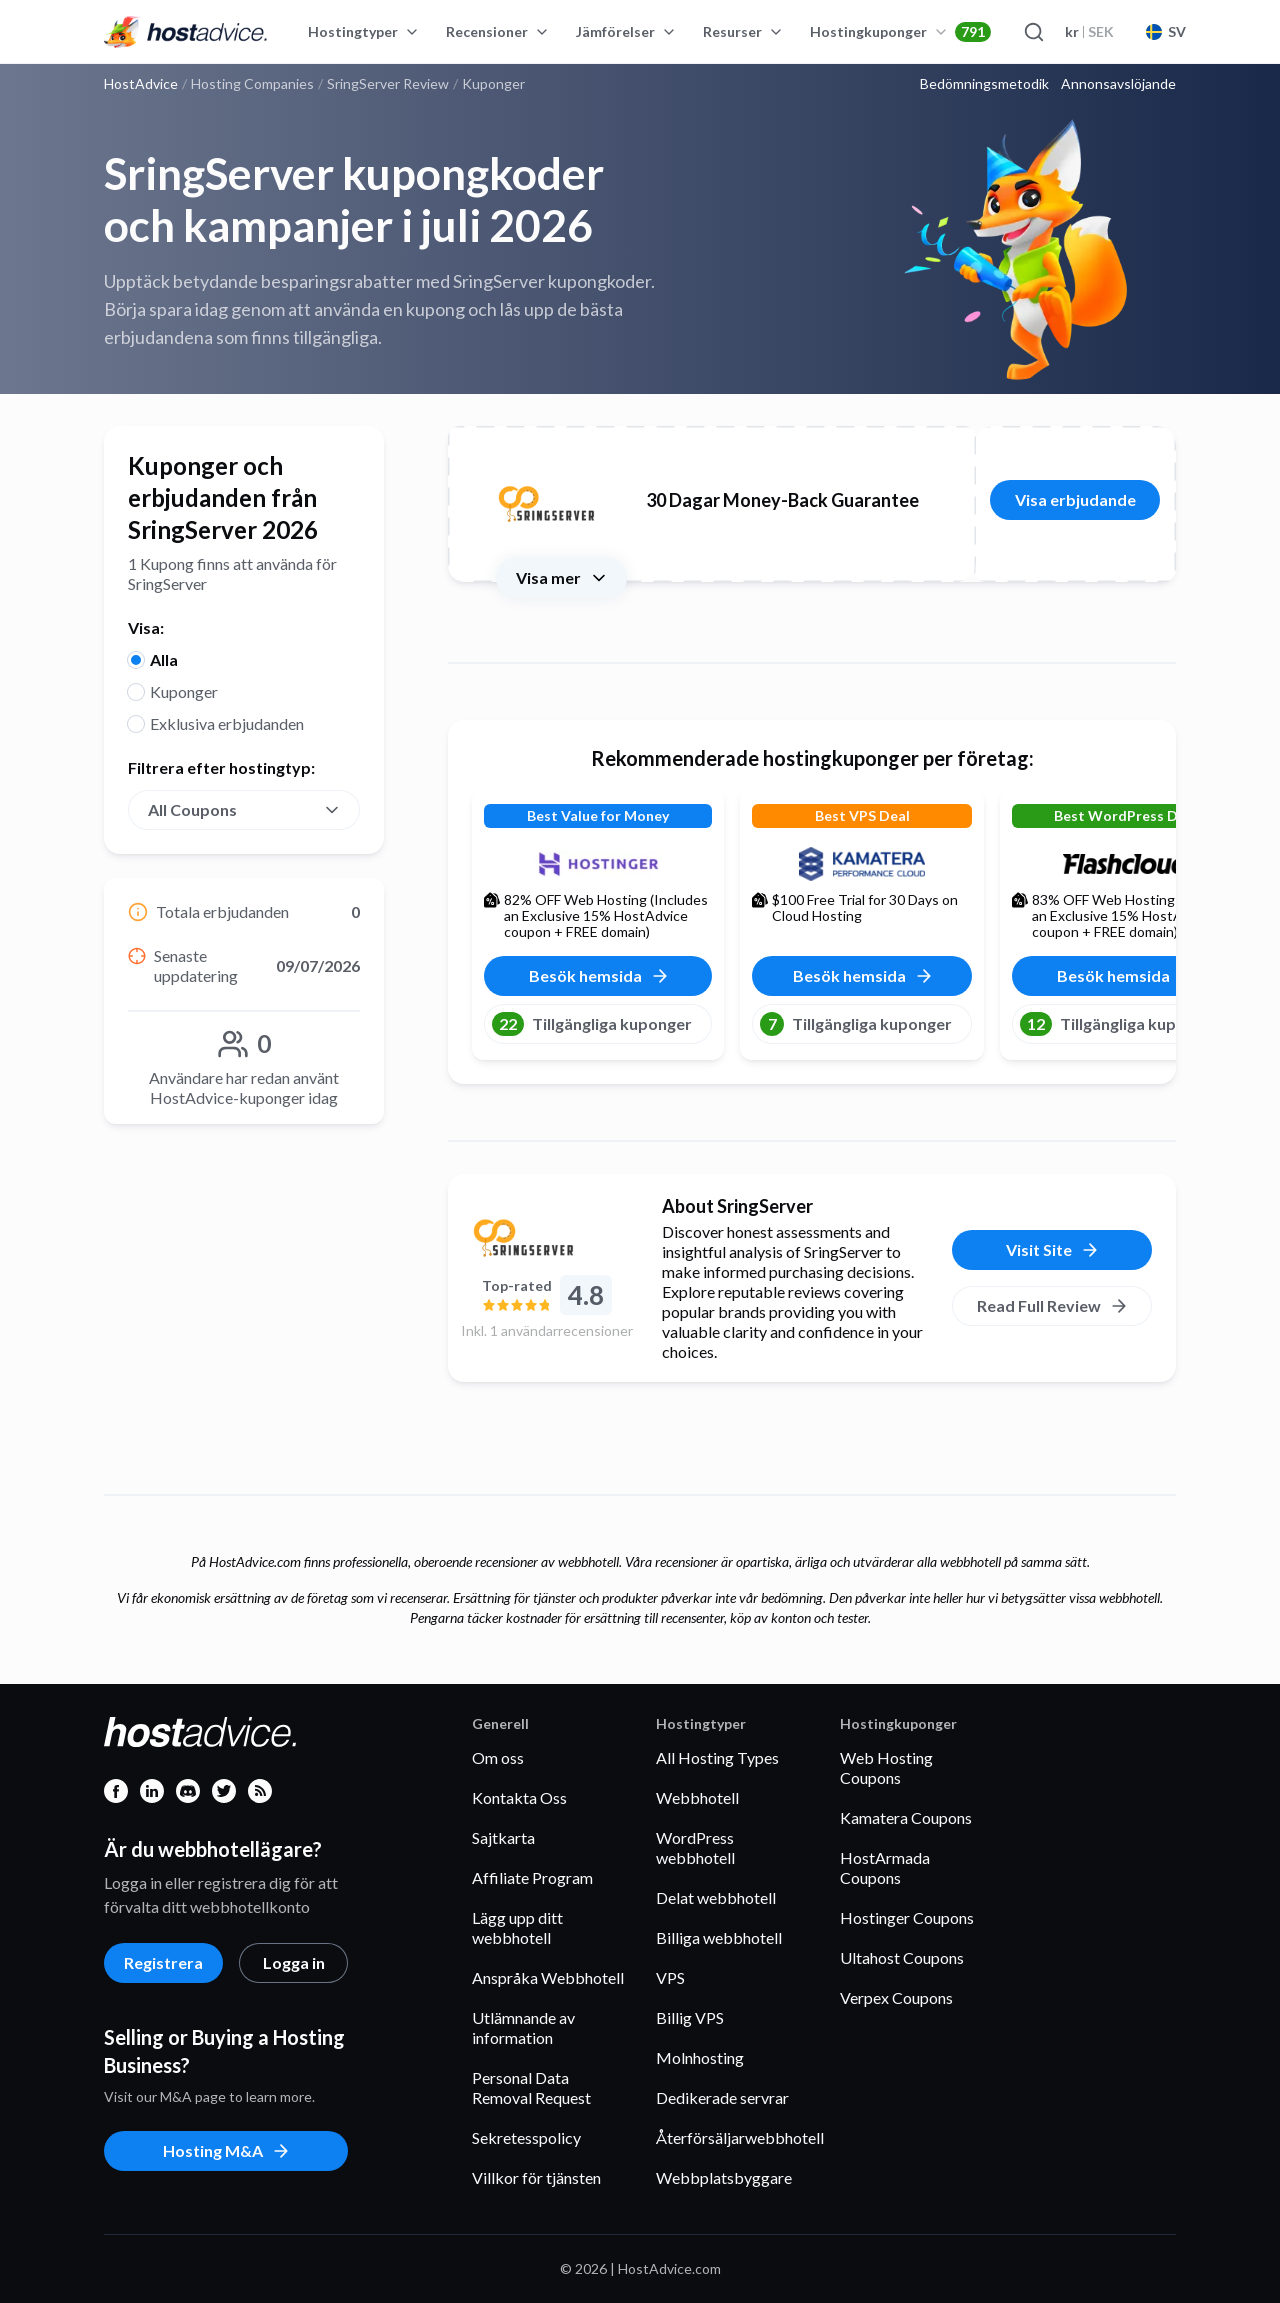  Describe the element at coordinates (498, 31) in the screenshot. I see `Recensioner` at that location.